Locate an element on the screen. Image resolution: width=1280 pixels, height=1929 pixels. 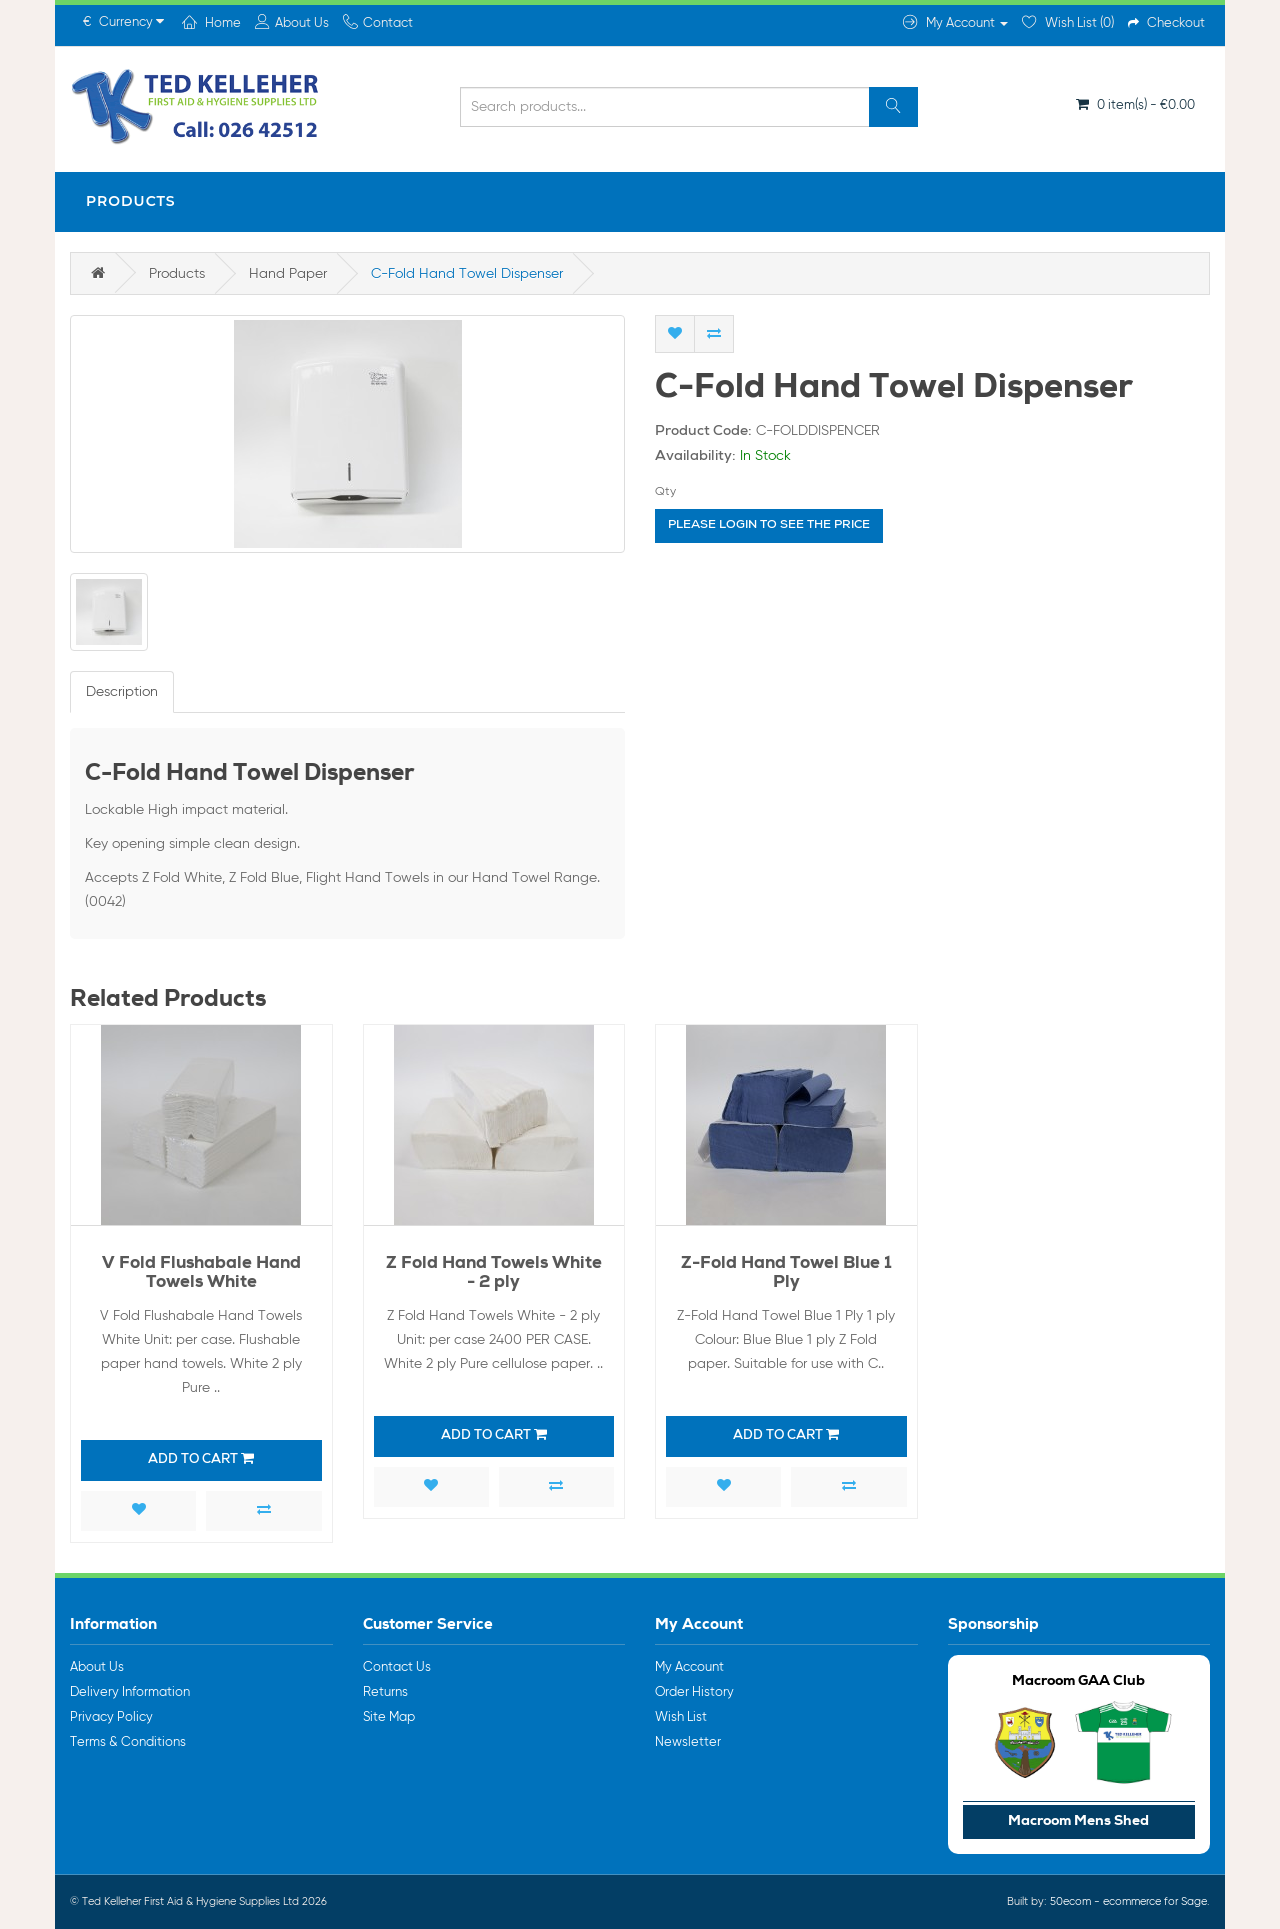
Privacy Policy is located at coordinates (111, 1717).